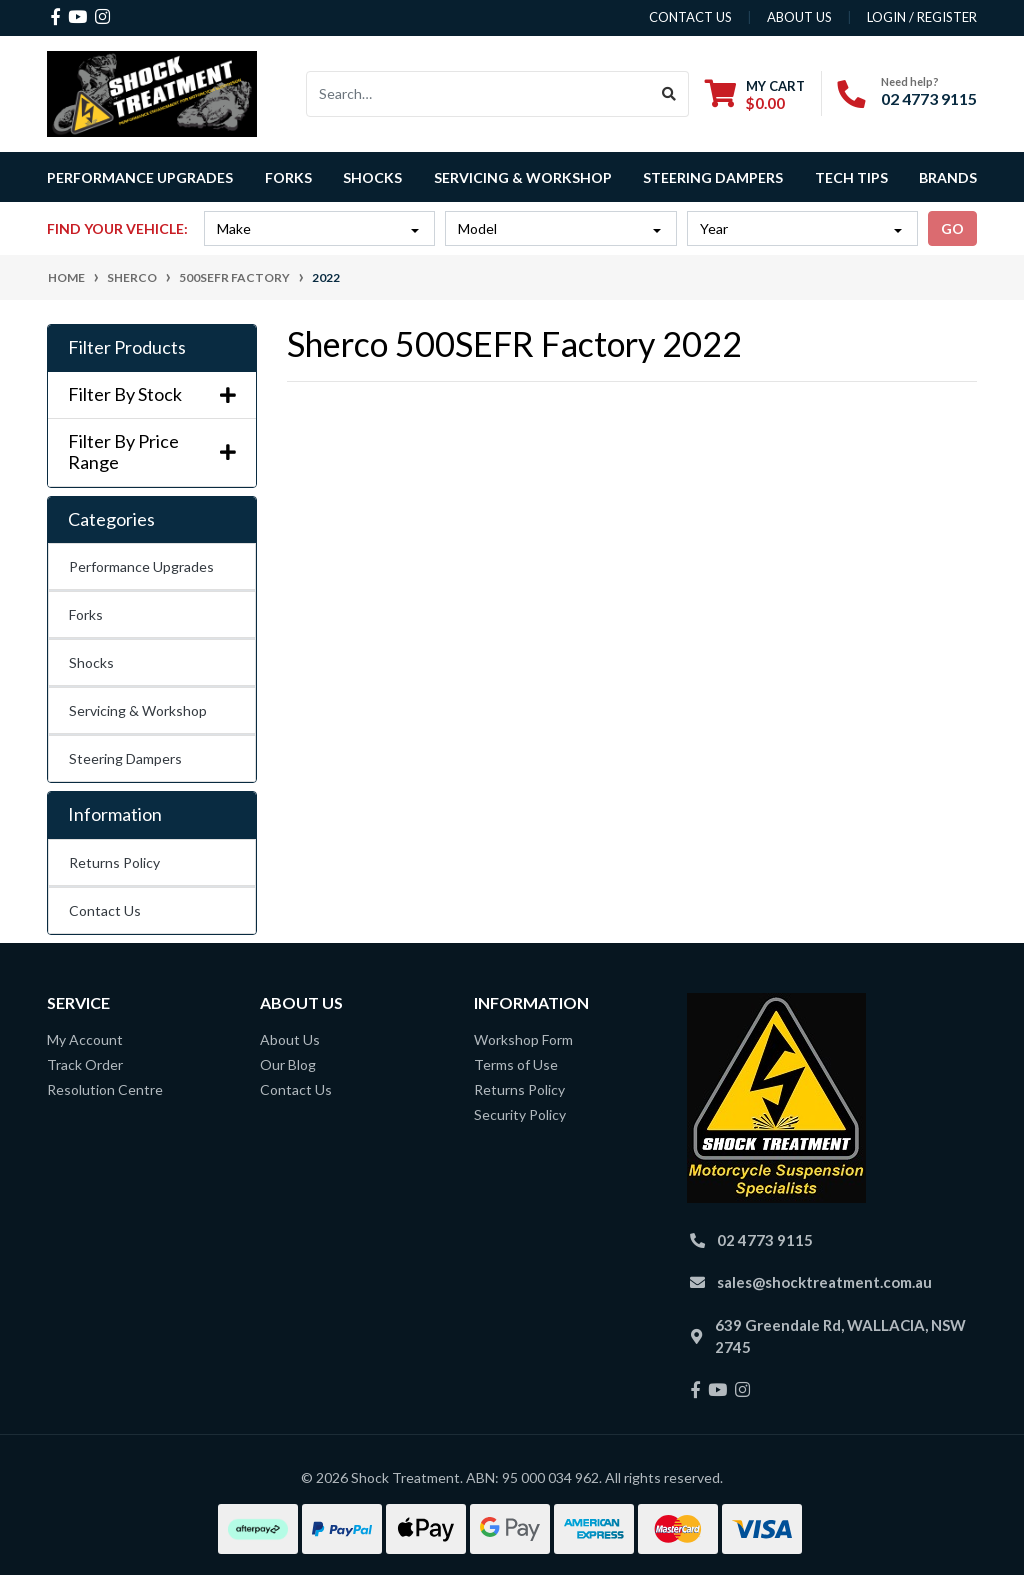 This screenshot has height=1575, width=1024. Describe the element at coordinates (523, 1039) in the screenshot. I see `Workshop Form` at that location.